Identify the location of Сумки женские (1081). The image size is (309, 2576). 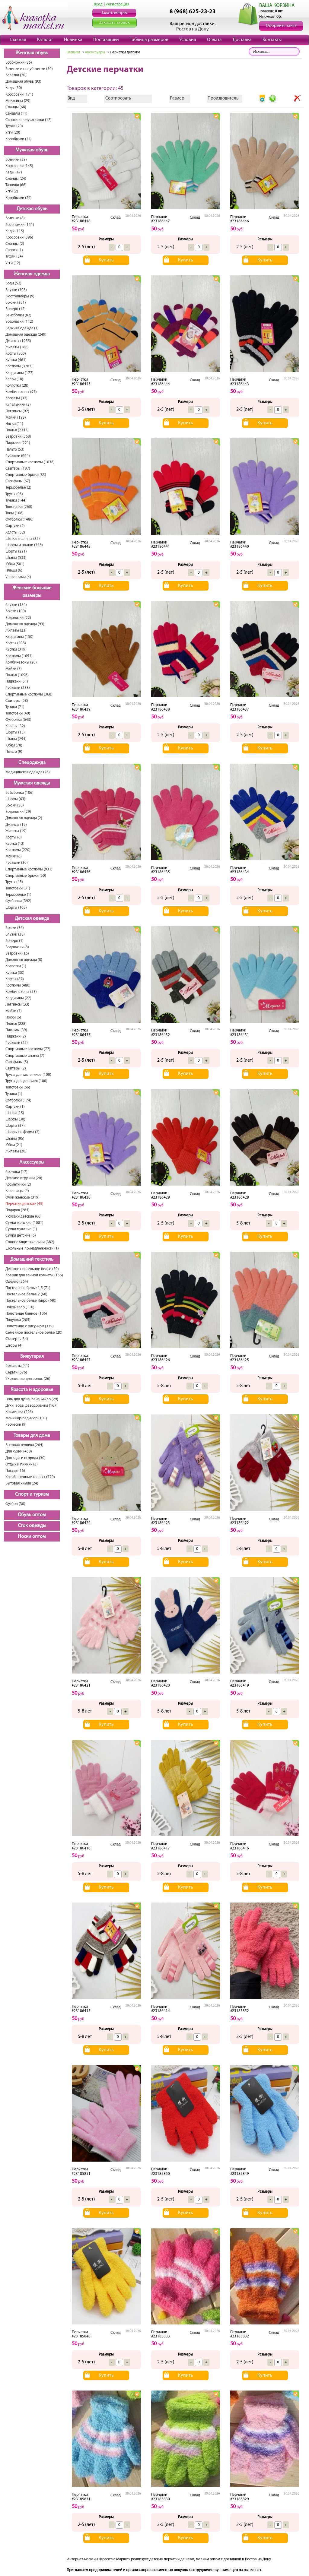
(24, 1223).